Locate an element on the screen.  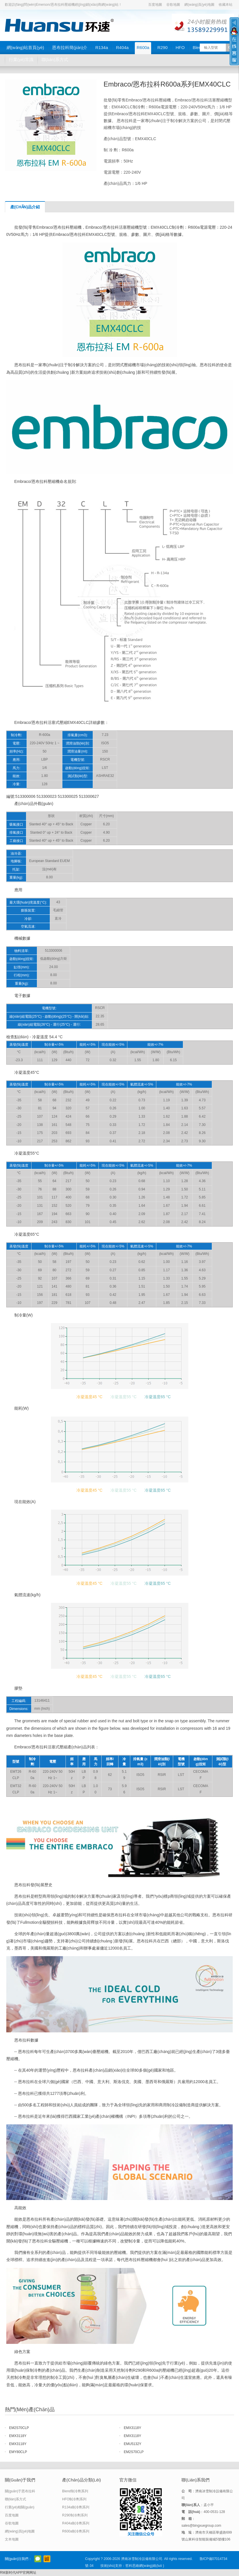
百度地圖 is located at coordinates (155, 5).